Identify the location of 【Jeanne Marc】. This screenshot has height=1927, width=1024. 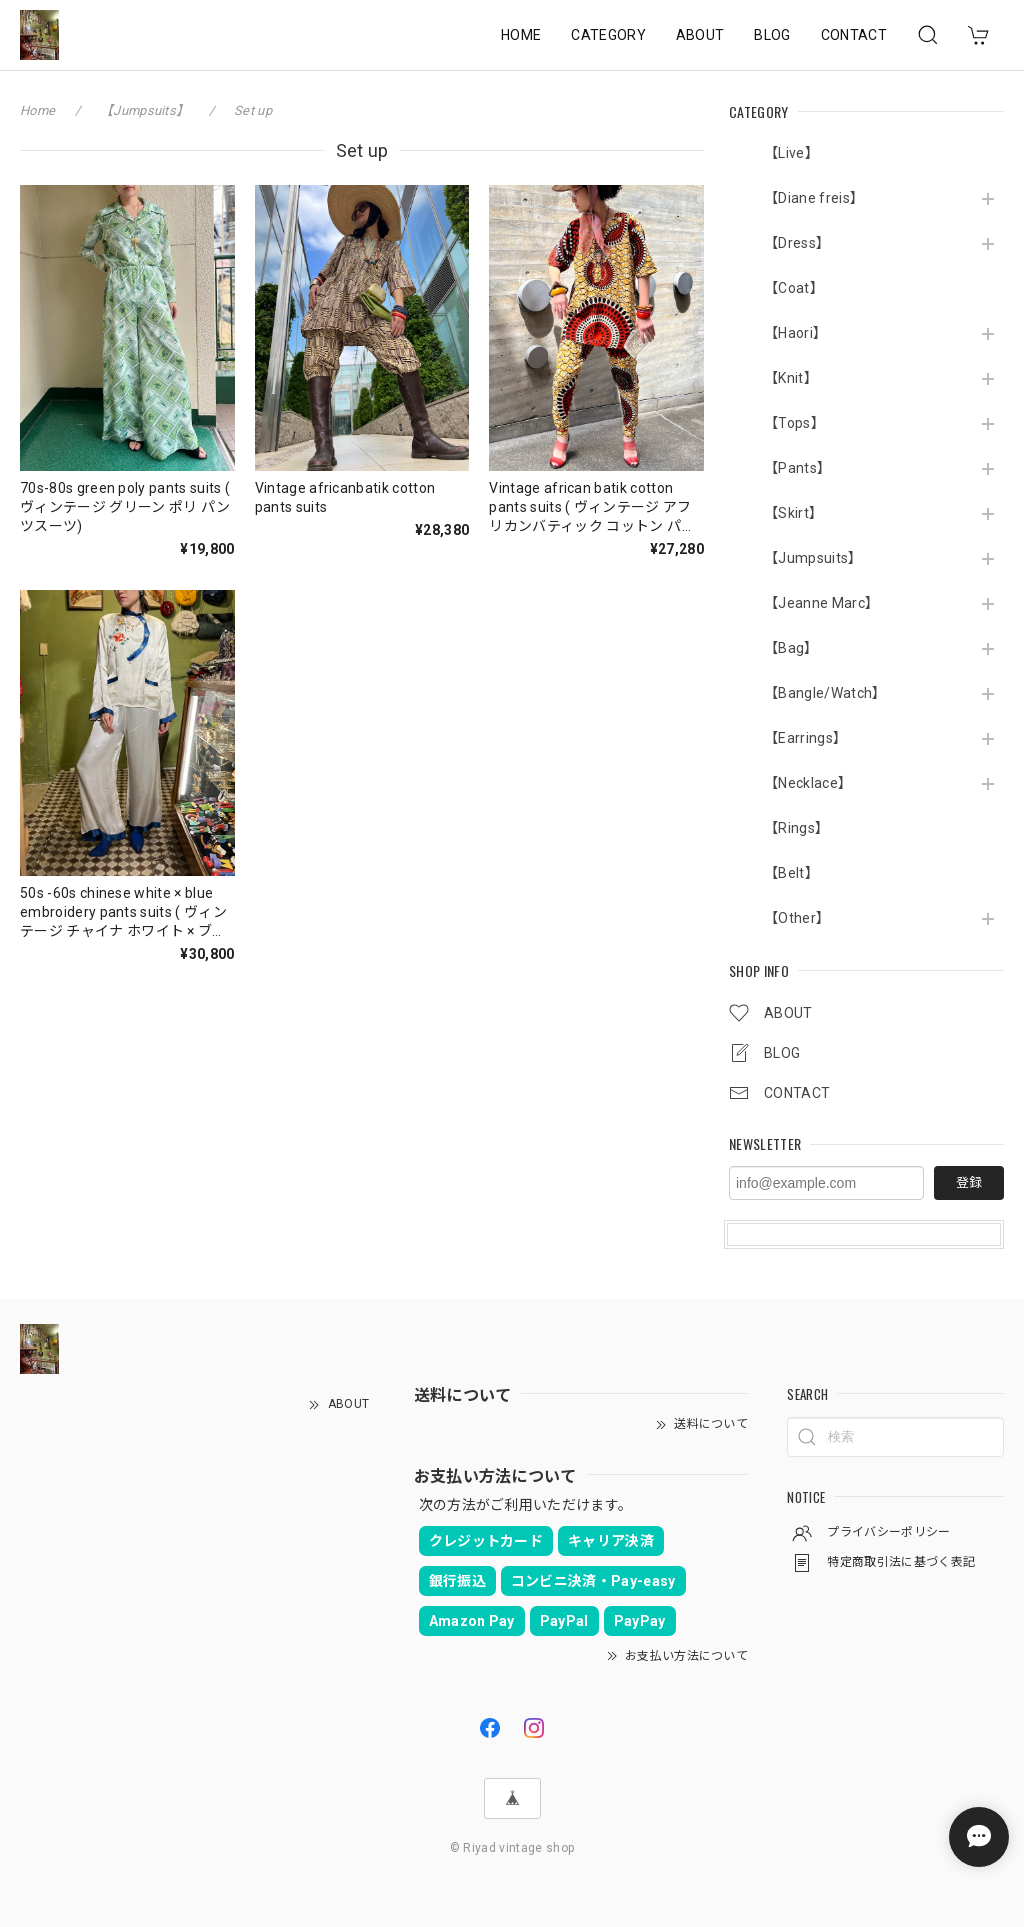
(821, 603).